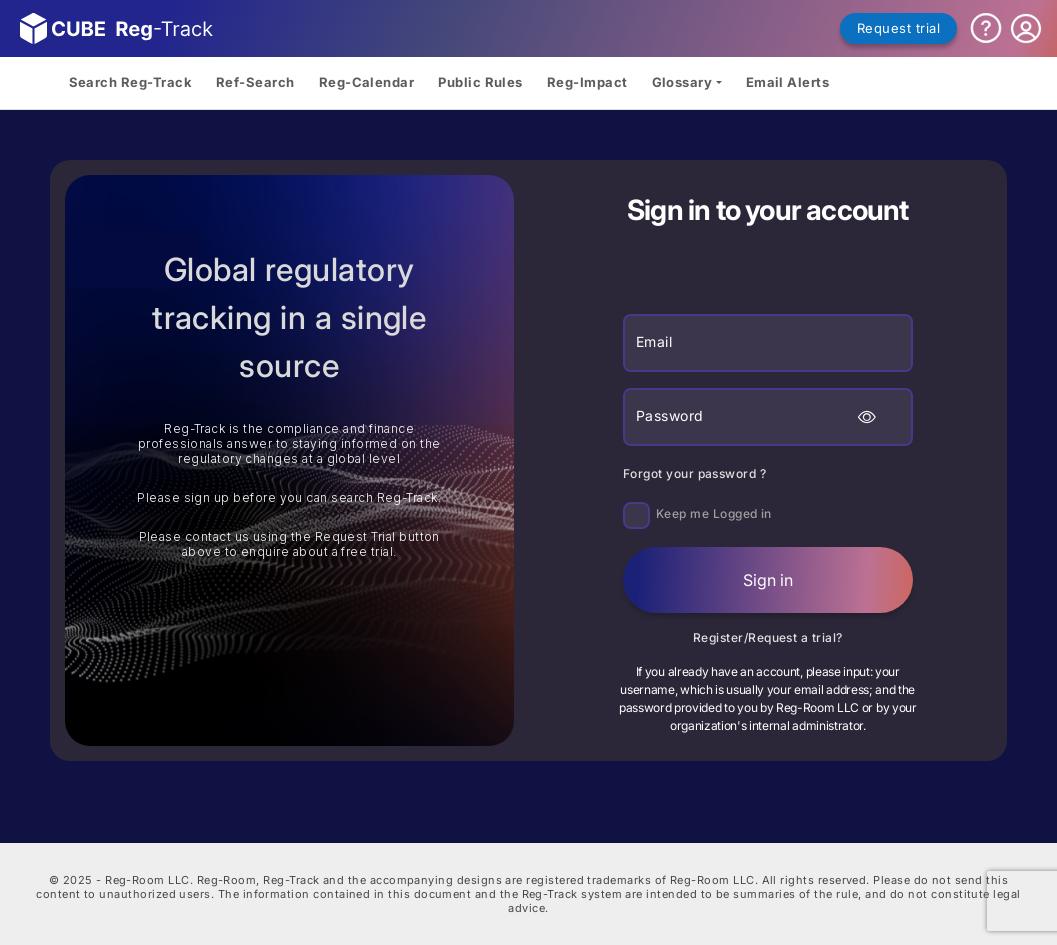  Describe the element at coordinates (768, 637) in the screenshot. I see `Register/Request a trial?` at that location.